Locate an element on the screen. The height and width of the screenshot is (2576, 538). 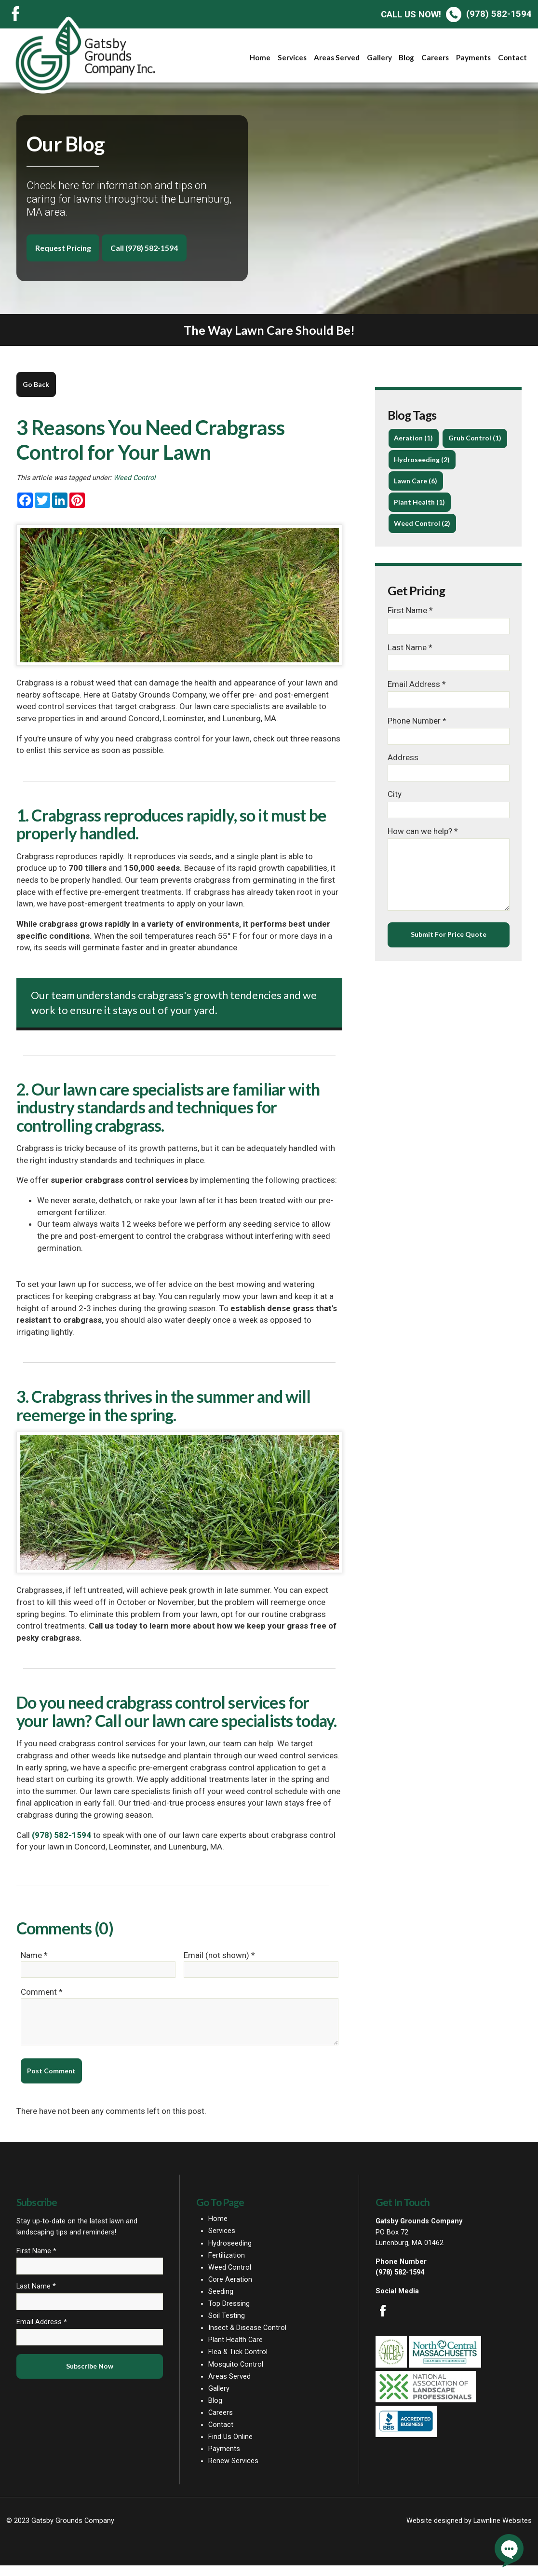
Email Address * is located at coordinates (417, 709).